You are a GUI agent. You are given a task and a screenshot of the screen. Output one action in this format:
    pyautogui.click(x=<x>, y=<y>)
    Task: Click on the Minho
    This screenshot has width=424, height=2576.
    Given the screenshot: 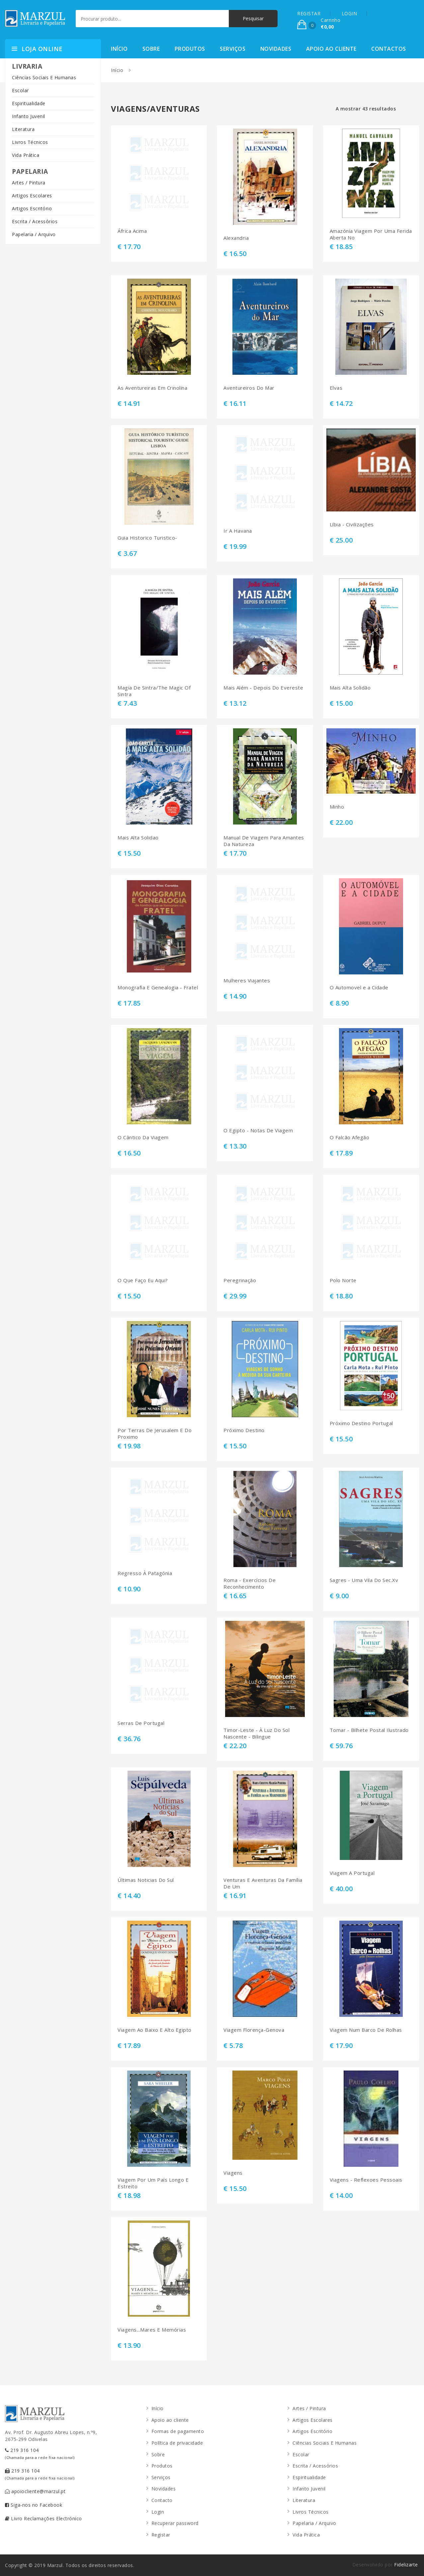 What is the action you would take?
    pyautogui.click(x=337, y=807)
    